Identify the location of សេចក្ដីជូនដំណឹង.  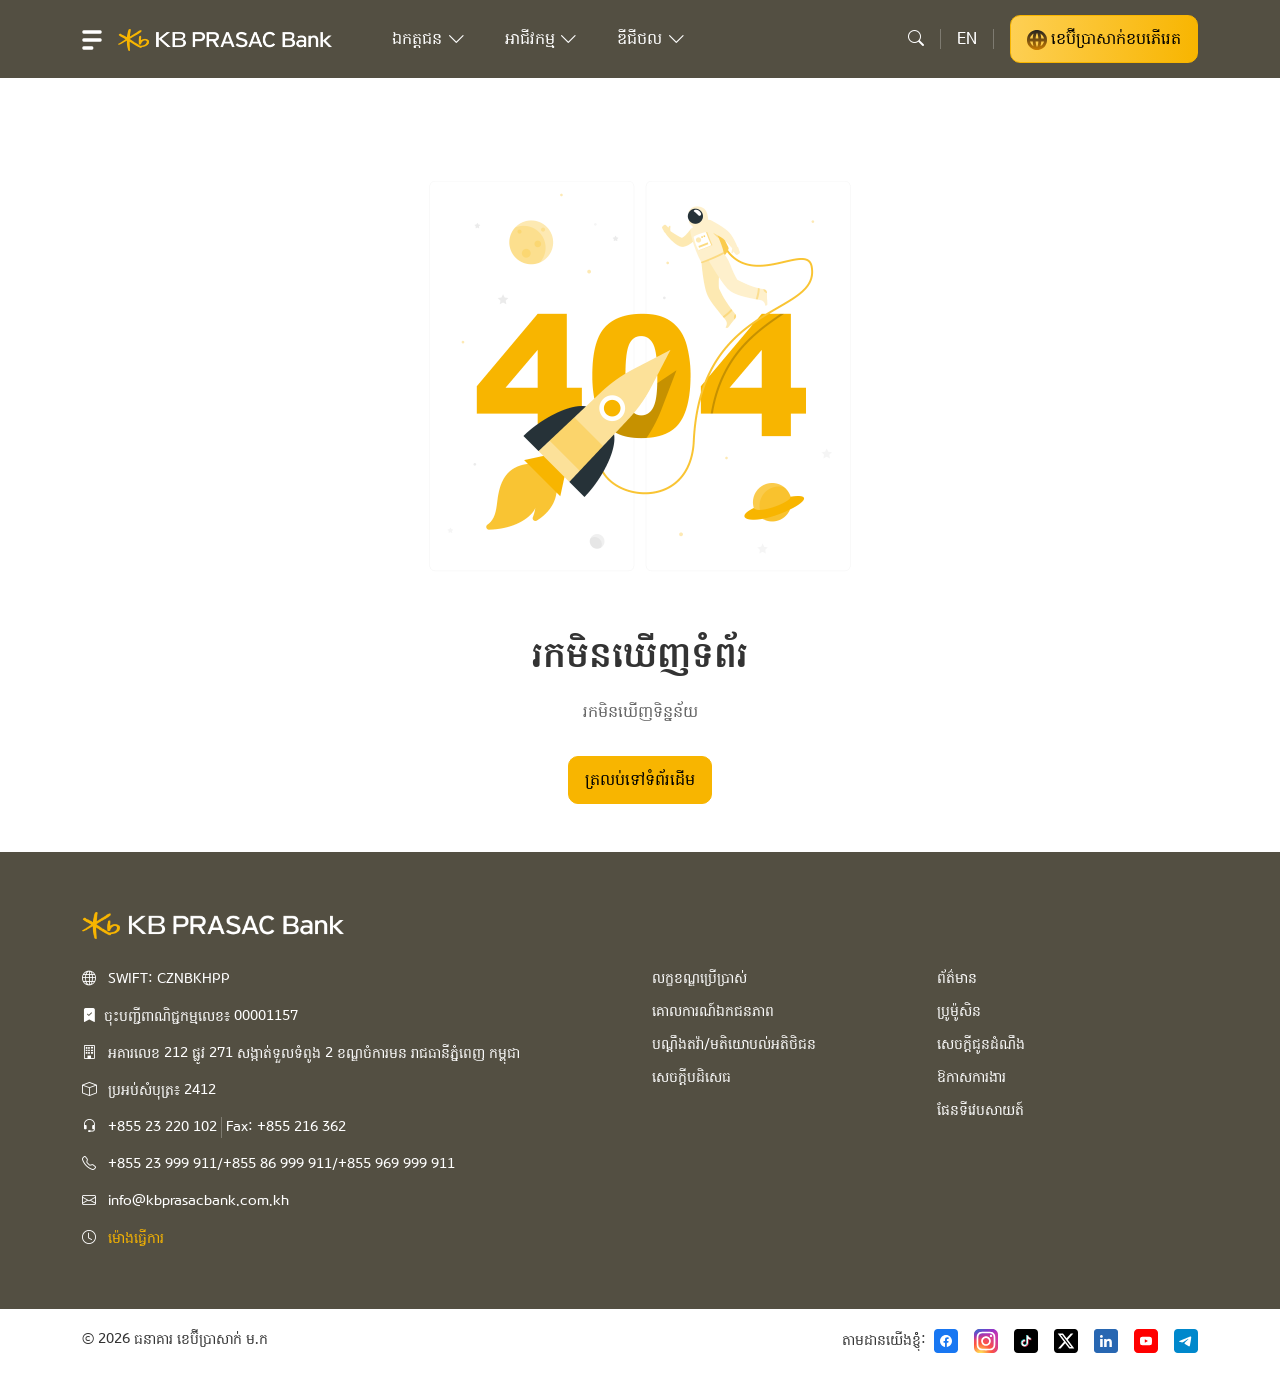
(981, 1044).